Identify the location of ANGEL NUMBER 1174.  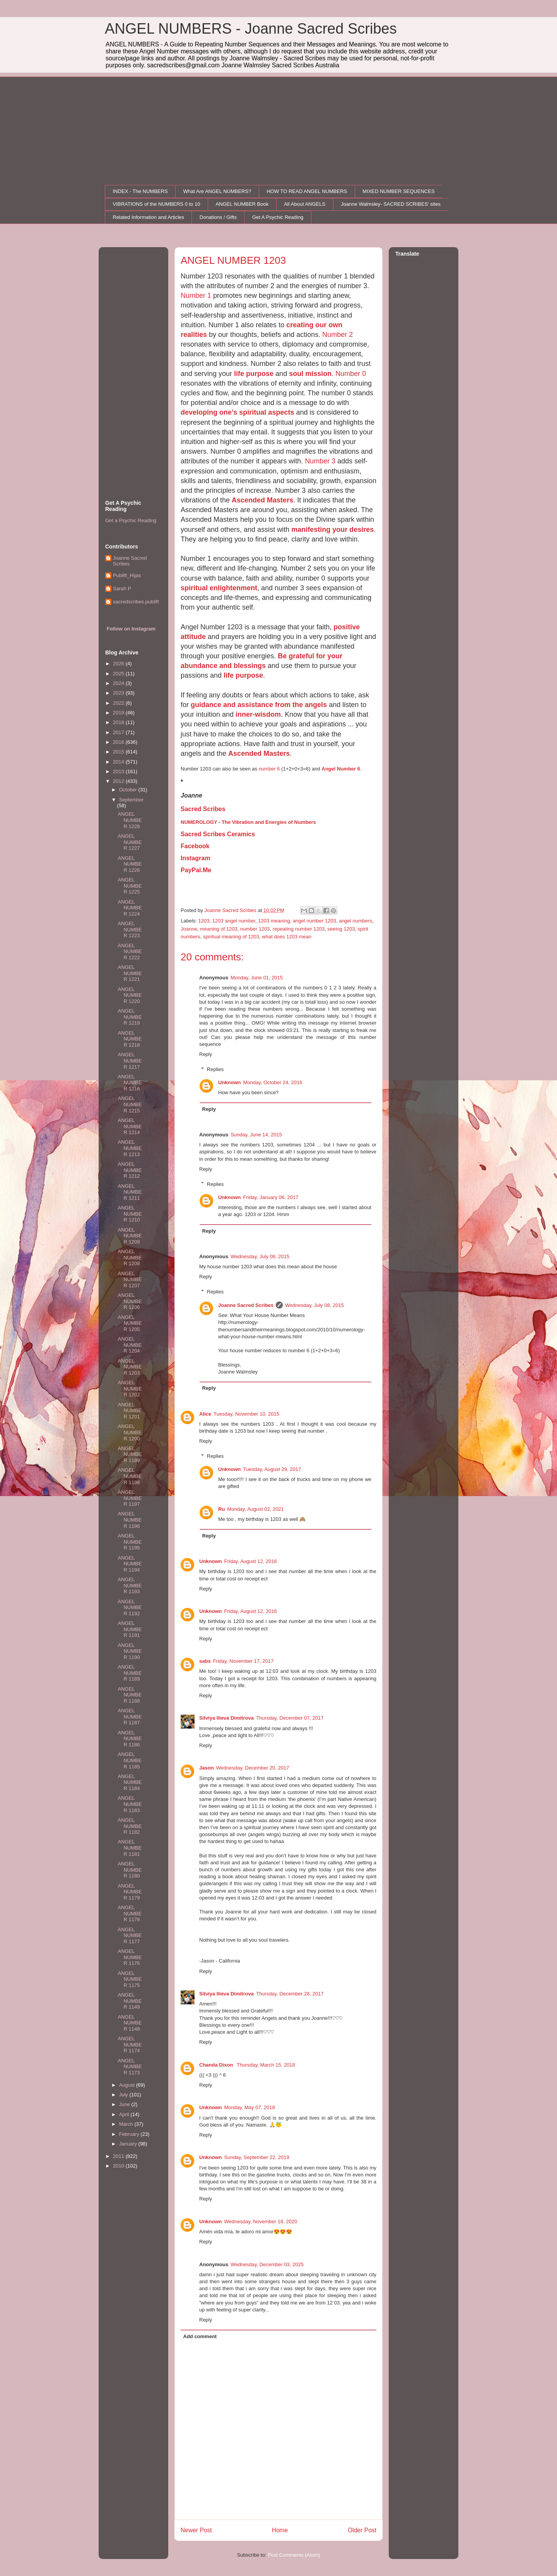
(130, 2044).